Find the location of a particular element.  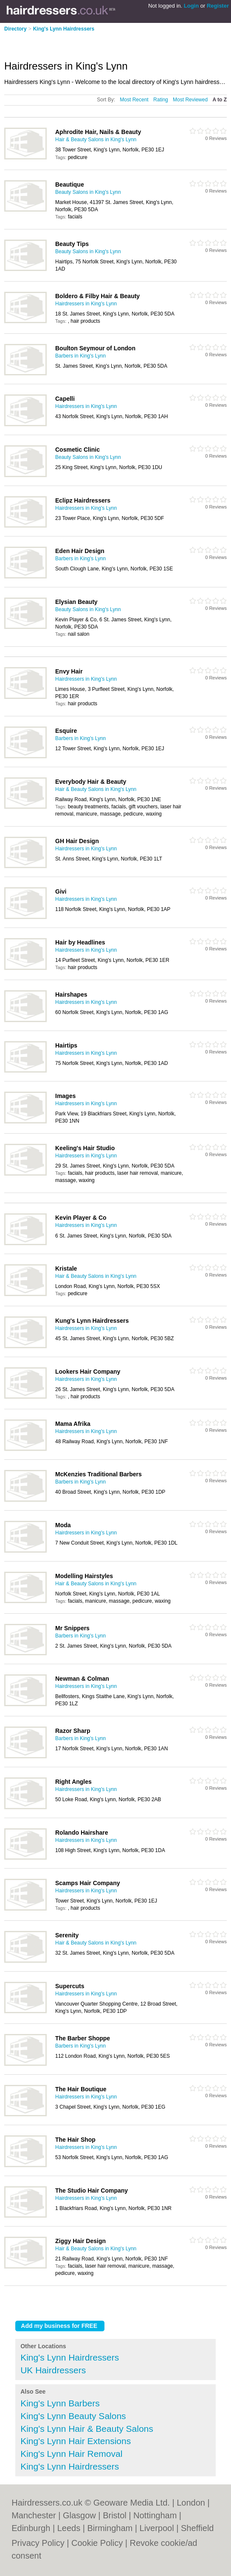

Leeds is located at coordinates (69, 2528).